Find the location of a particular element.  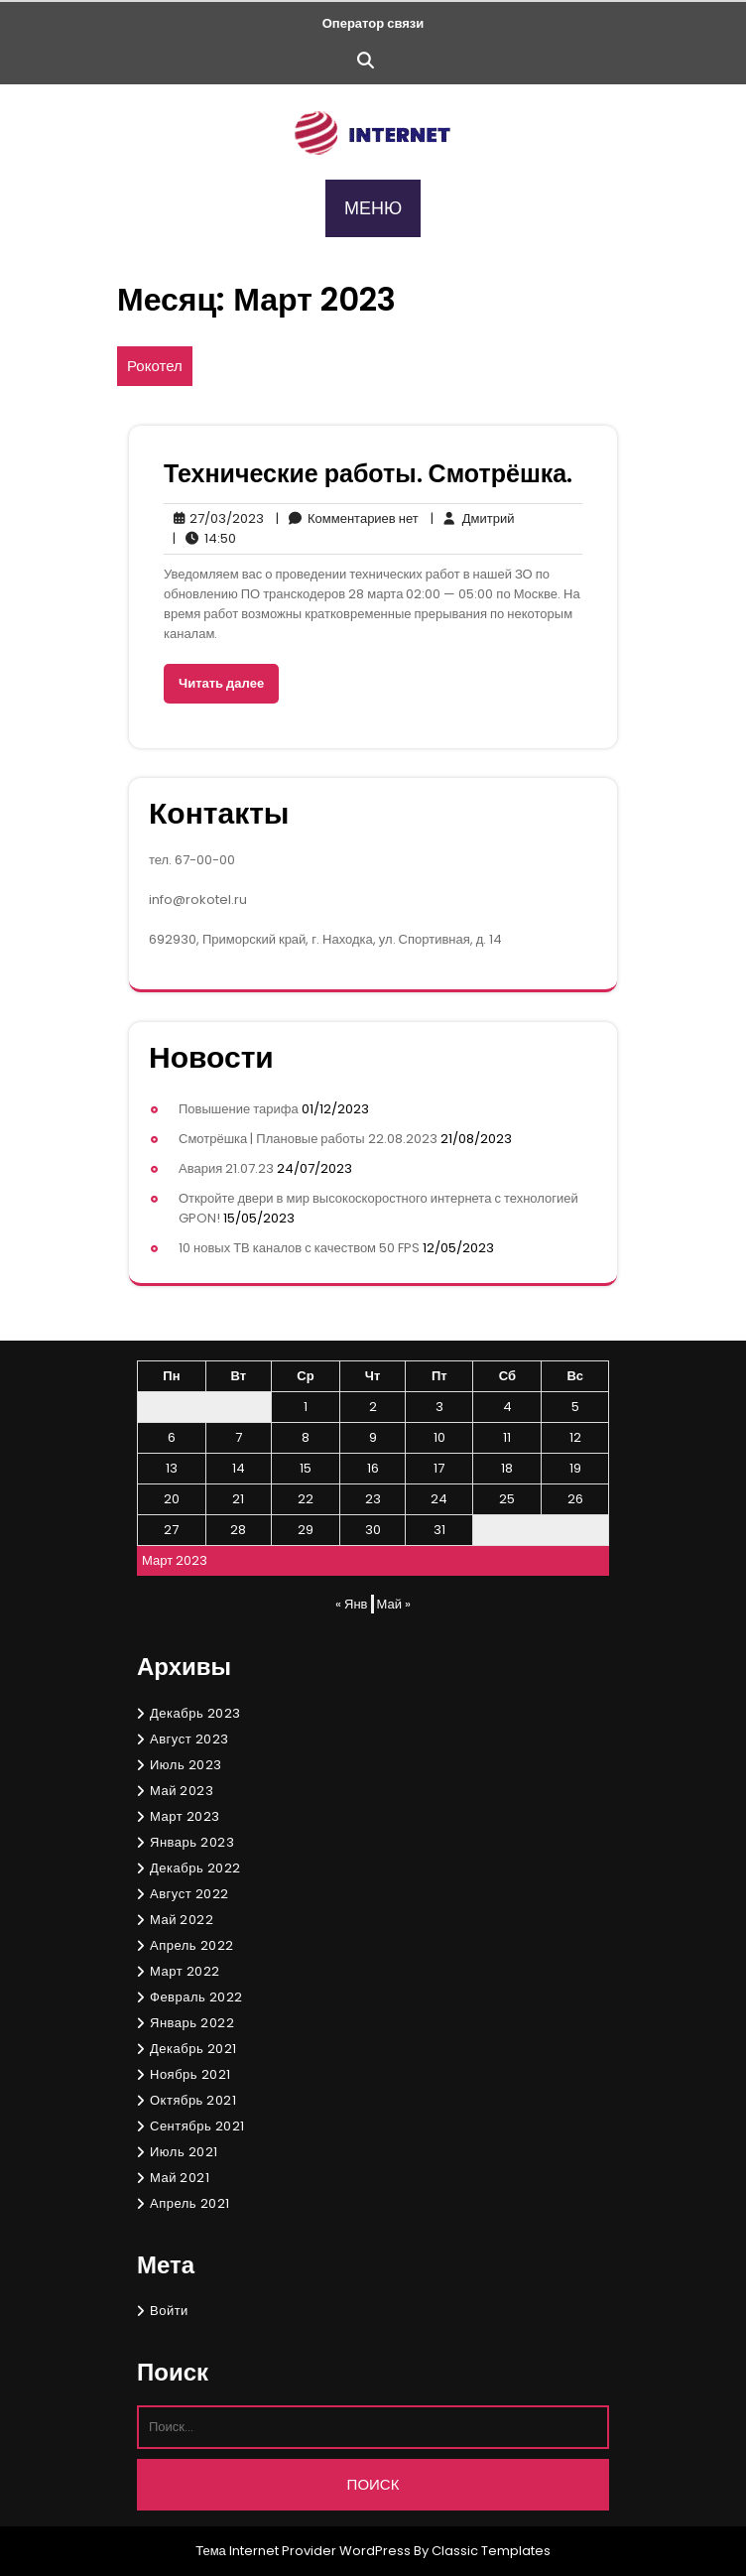

10 новых ТВ каналов с качеством 50 FPS is located at coordinates (299, 1247).